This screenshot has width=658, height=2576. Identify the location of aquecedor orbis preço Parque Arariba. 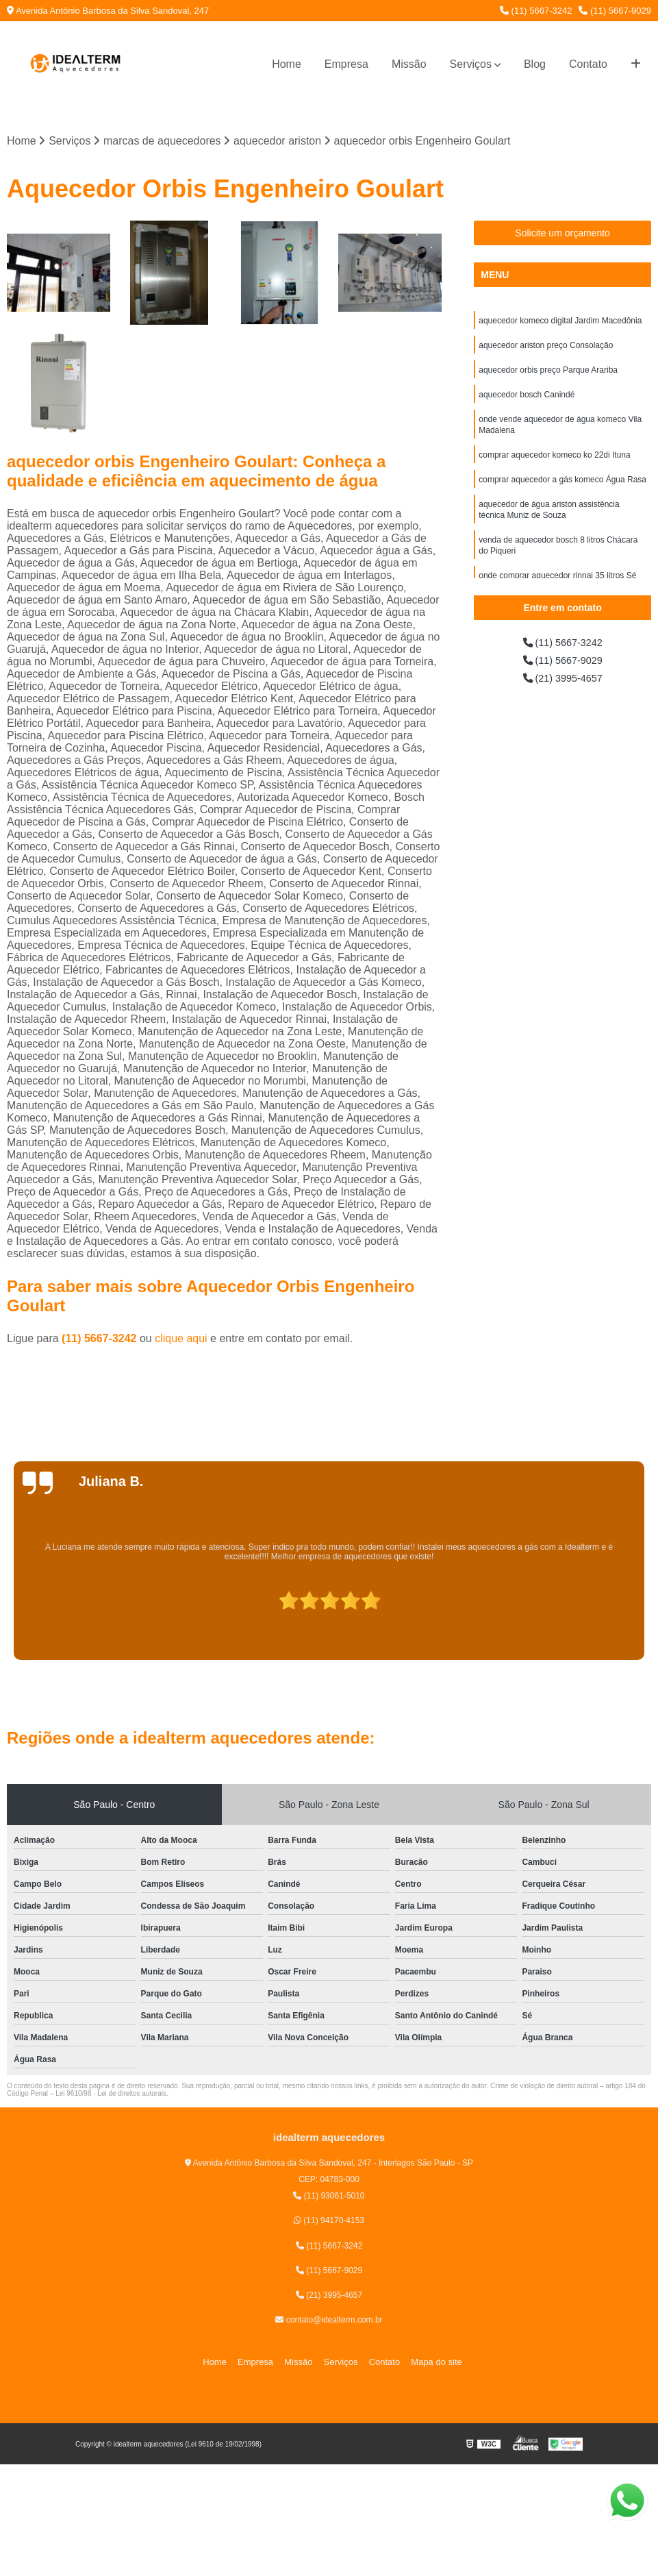
(548, 375).